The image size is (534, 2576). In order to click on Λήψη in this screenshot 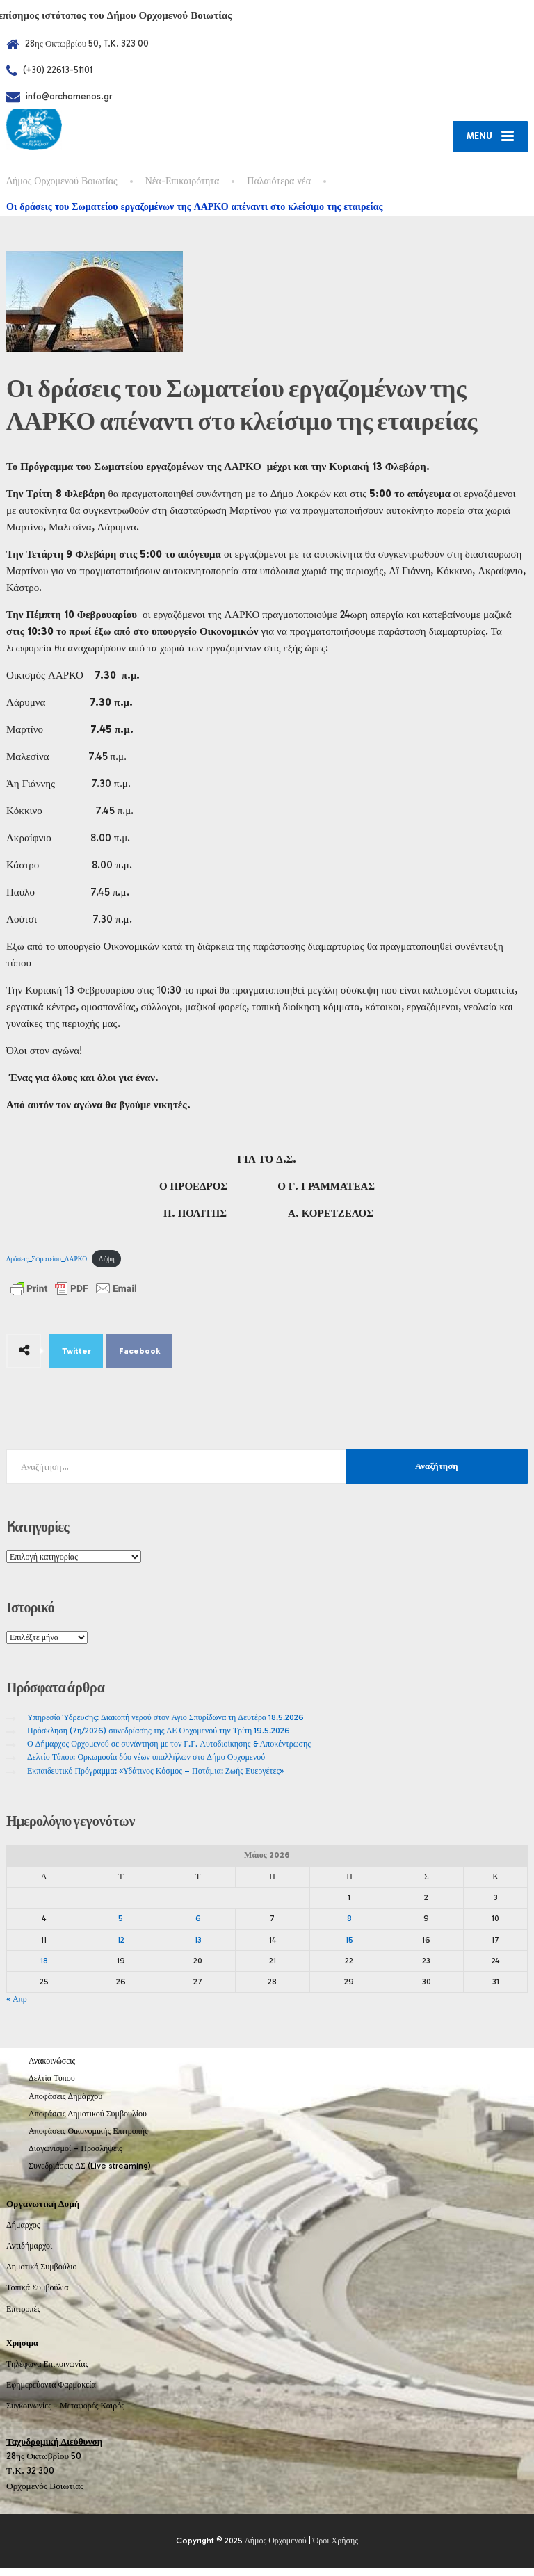, I will do `click(107, 1267)`.